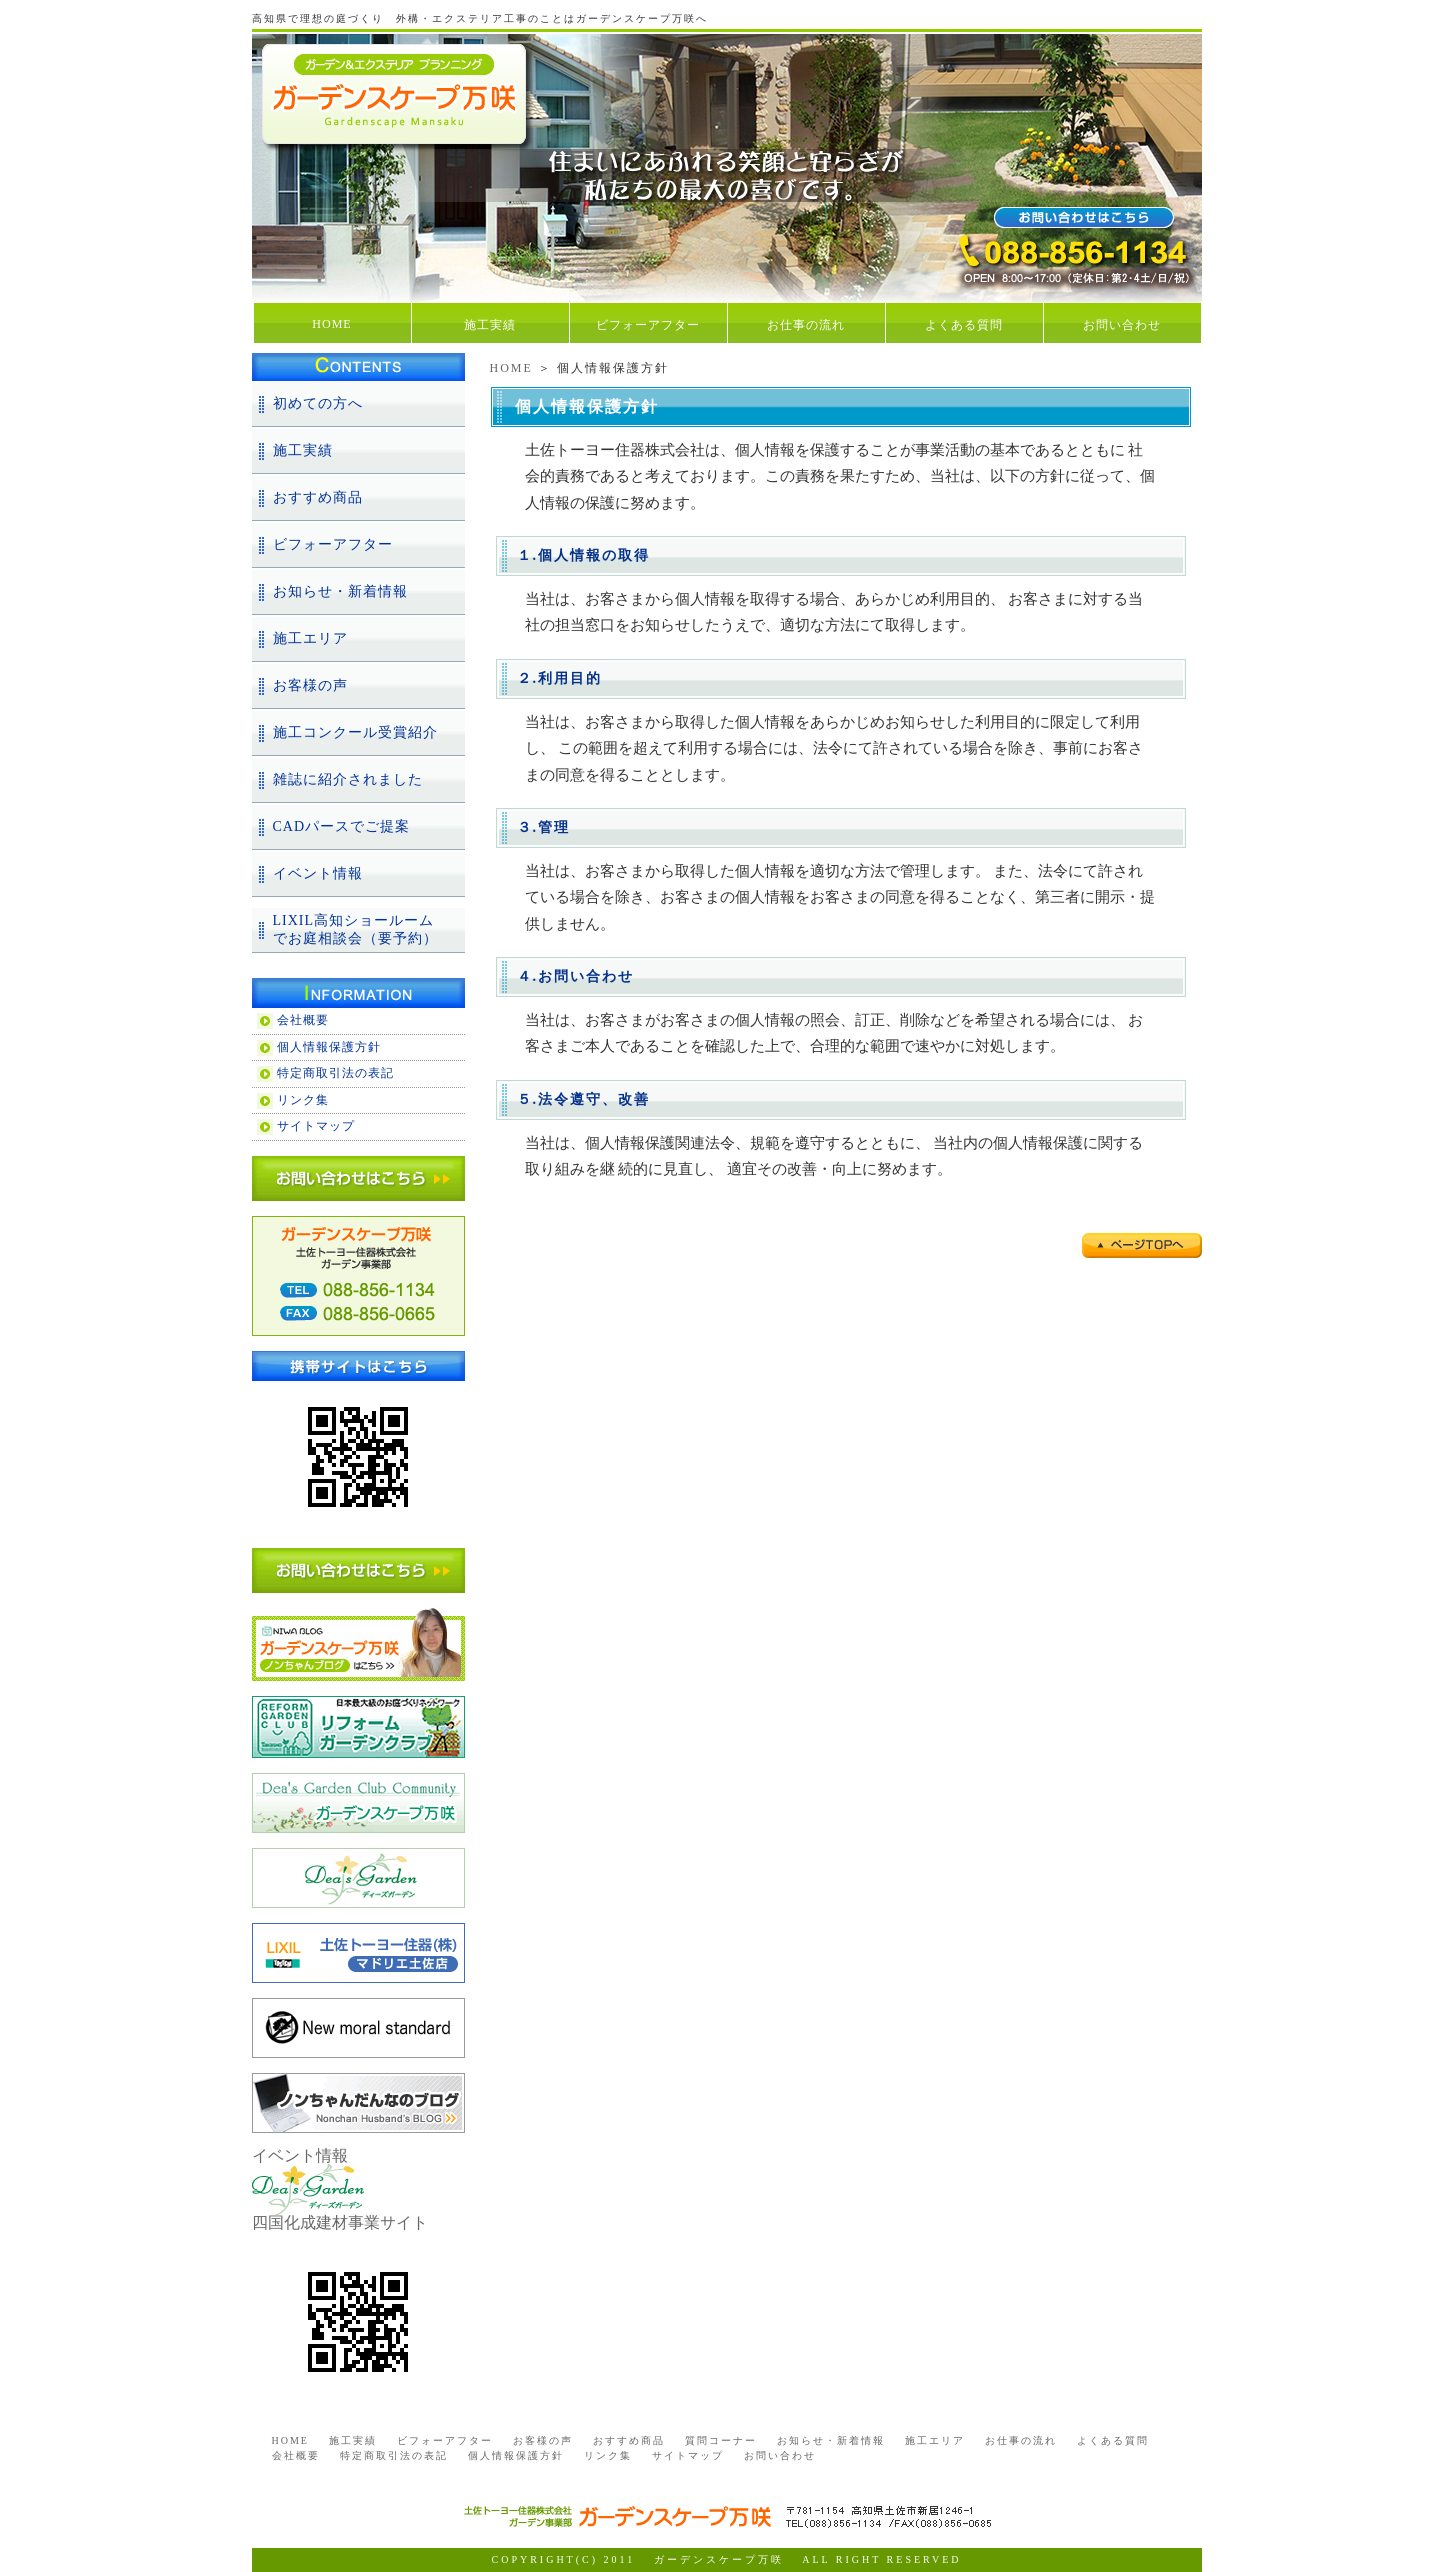  I want to click on サイトマップ, so click(316, 1126).